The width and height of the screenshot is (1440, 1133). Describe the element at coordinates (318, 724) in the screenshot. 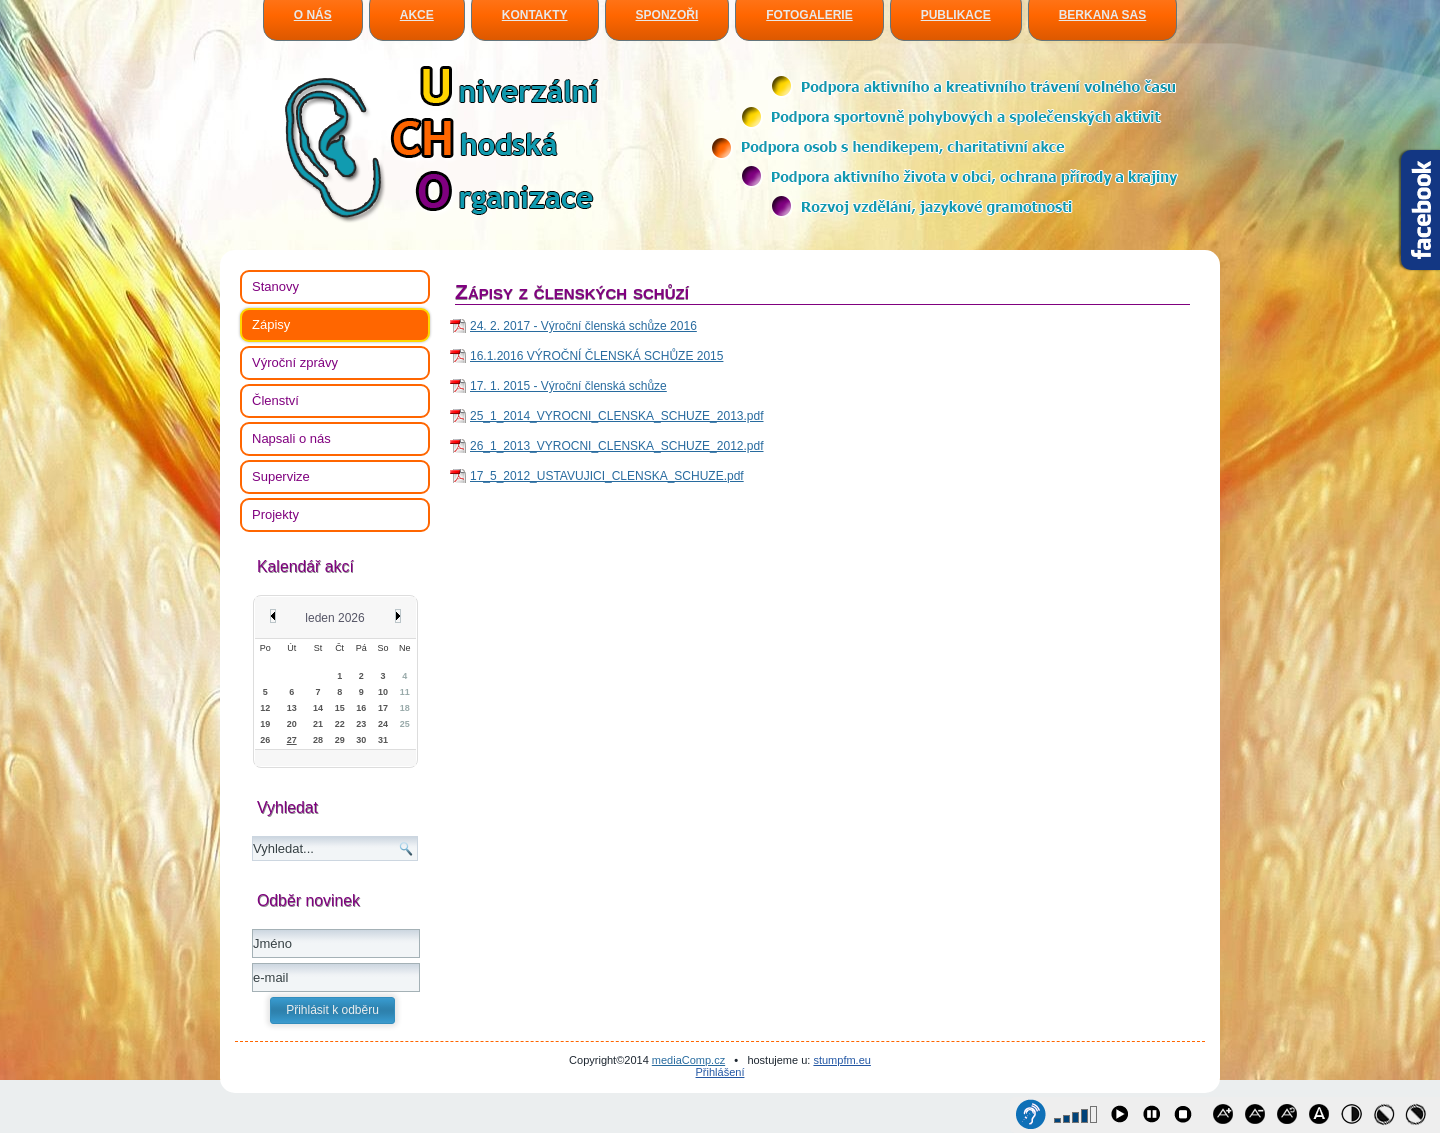

I see `21` at that location.